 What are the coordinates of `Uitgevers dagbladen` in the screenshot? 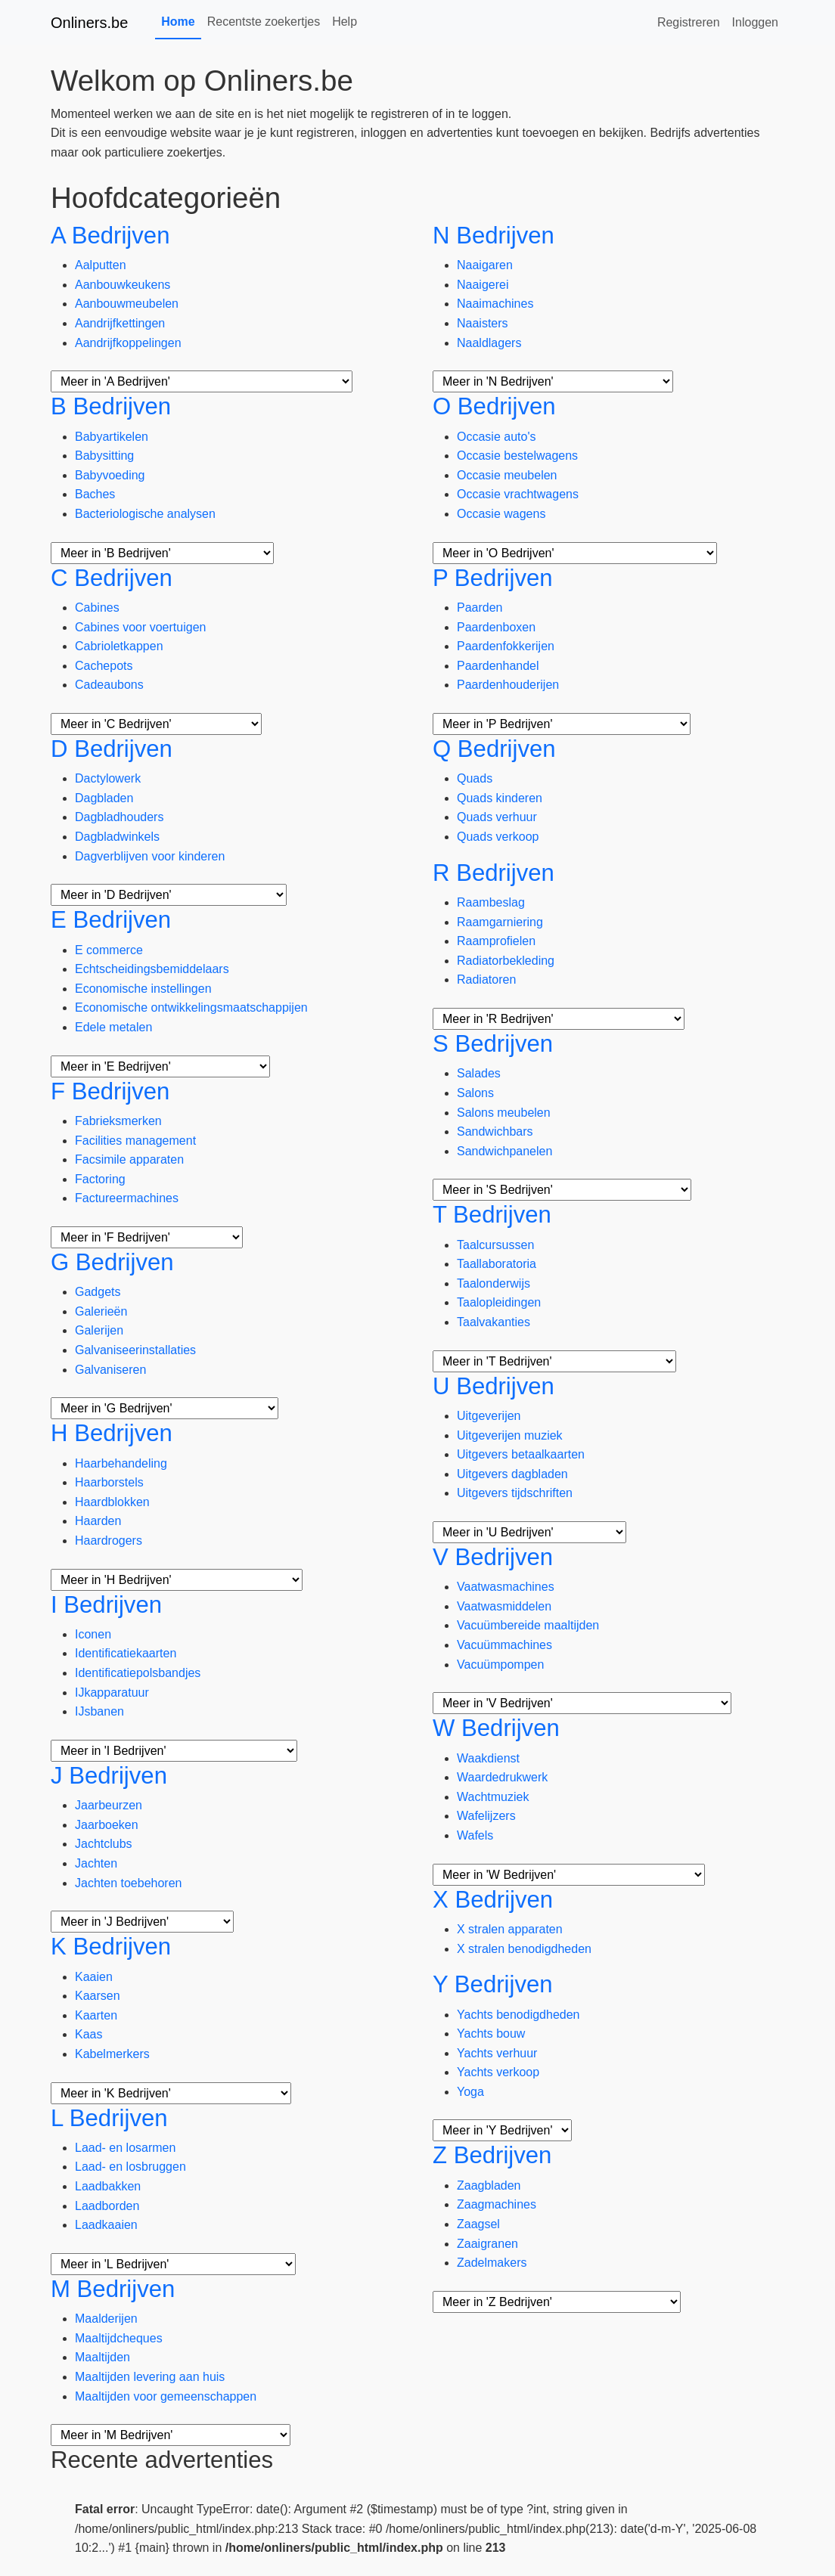 It's located at (512, 1474).